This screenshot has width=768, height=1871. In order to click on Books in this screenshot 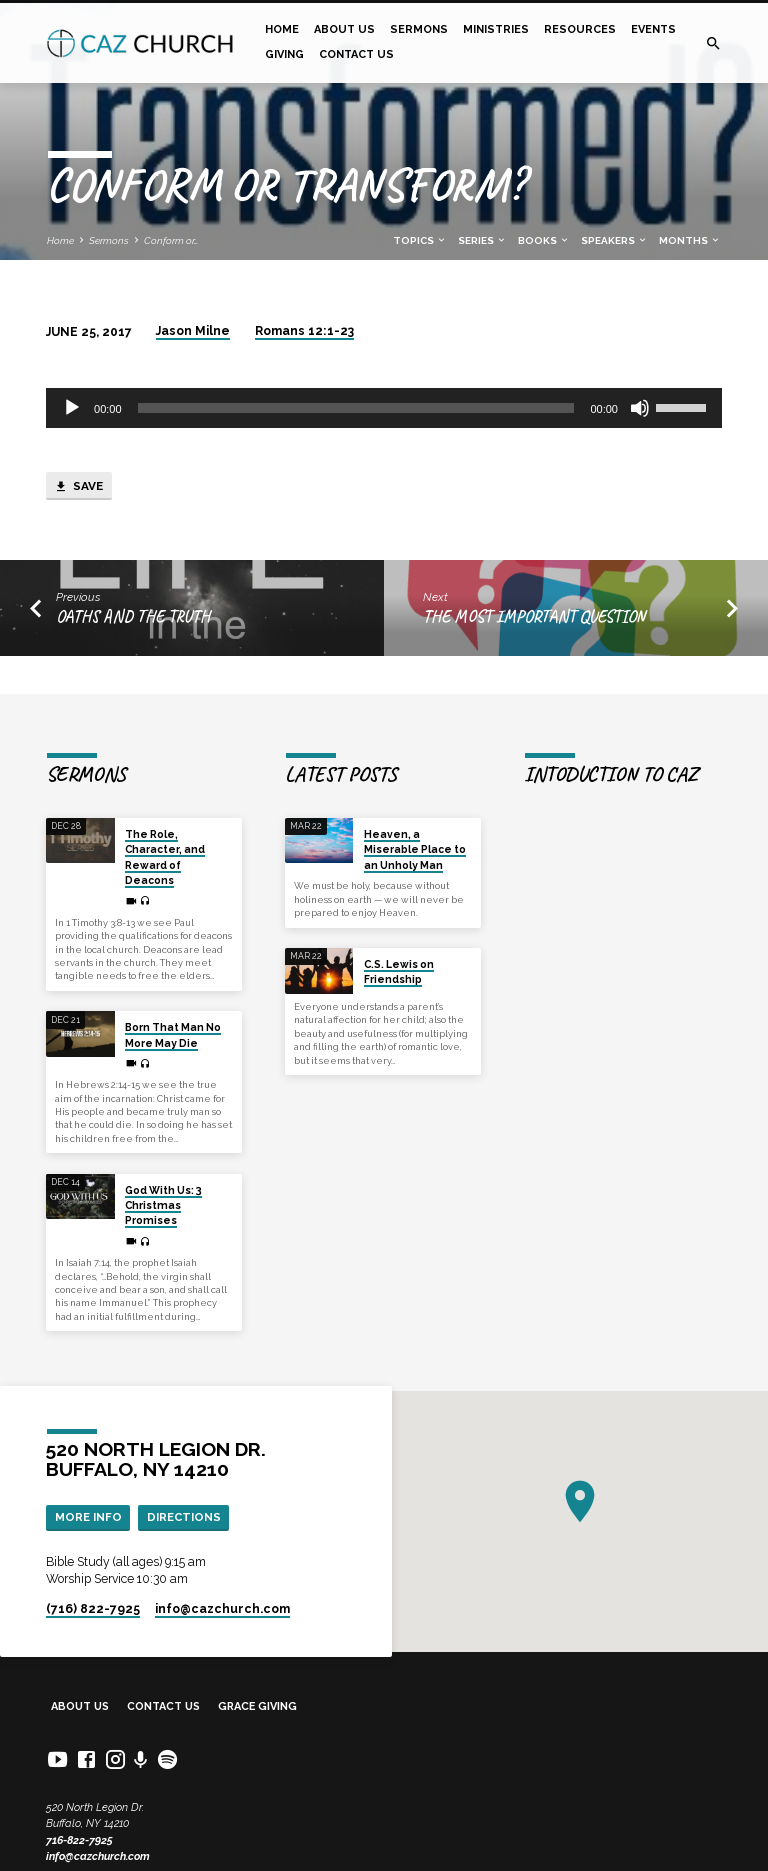, I will do `click(544, 240)`.